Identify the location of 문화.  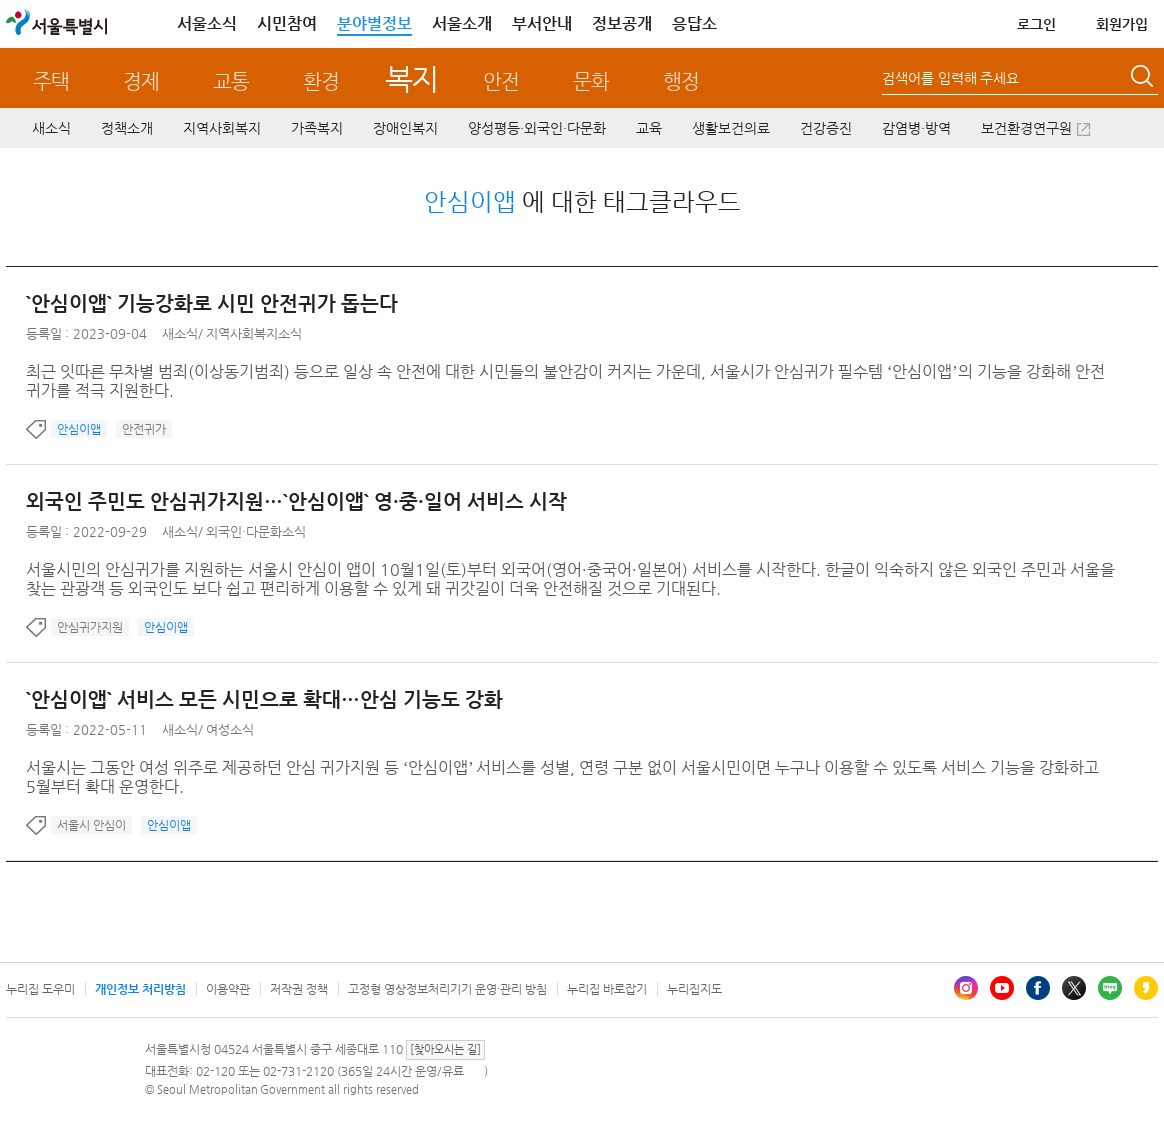
(591, 81).